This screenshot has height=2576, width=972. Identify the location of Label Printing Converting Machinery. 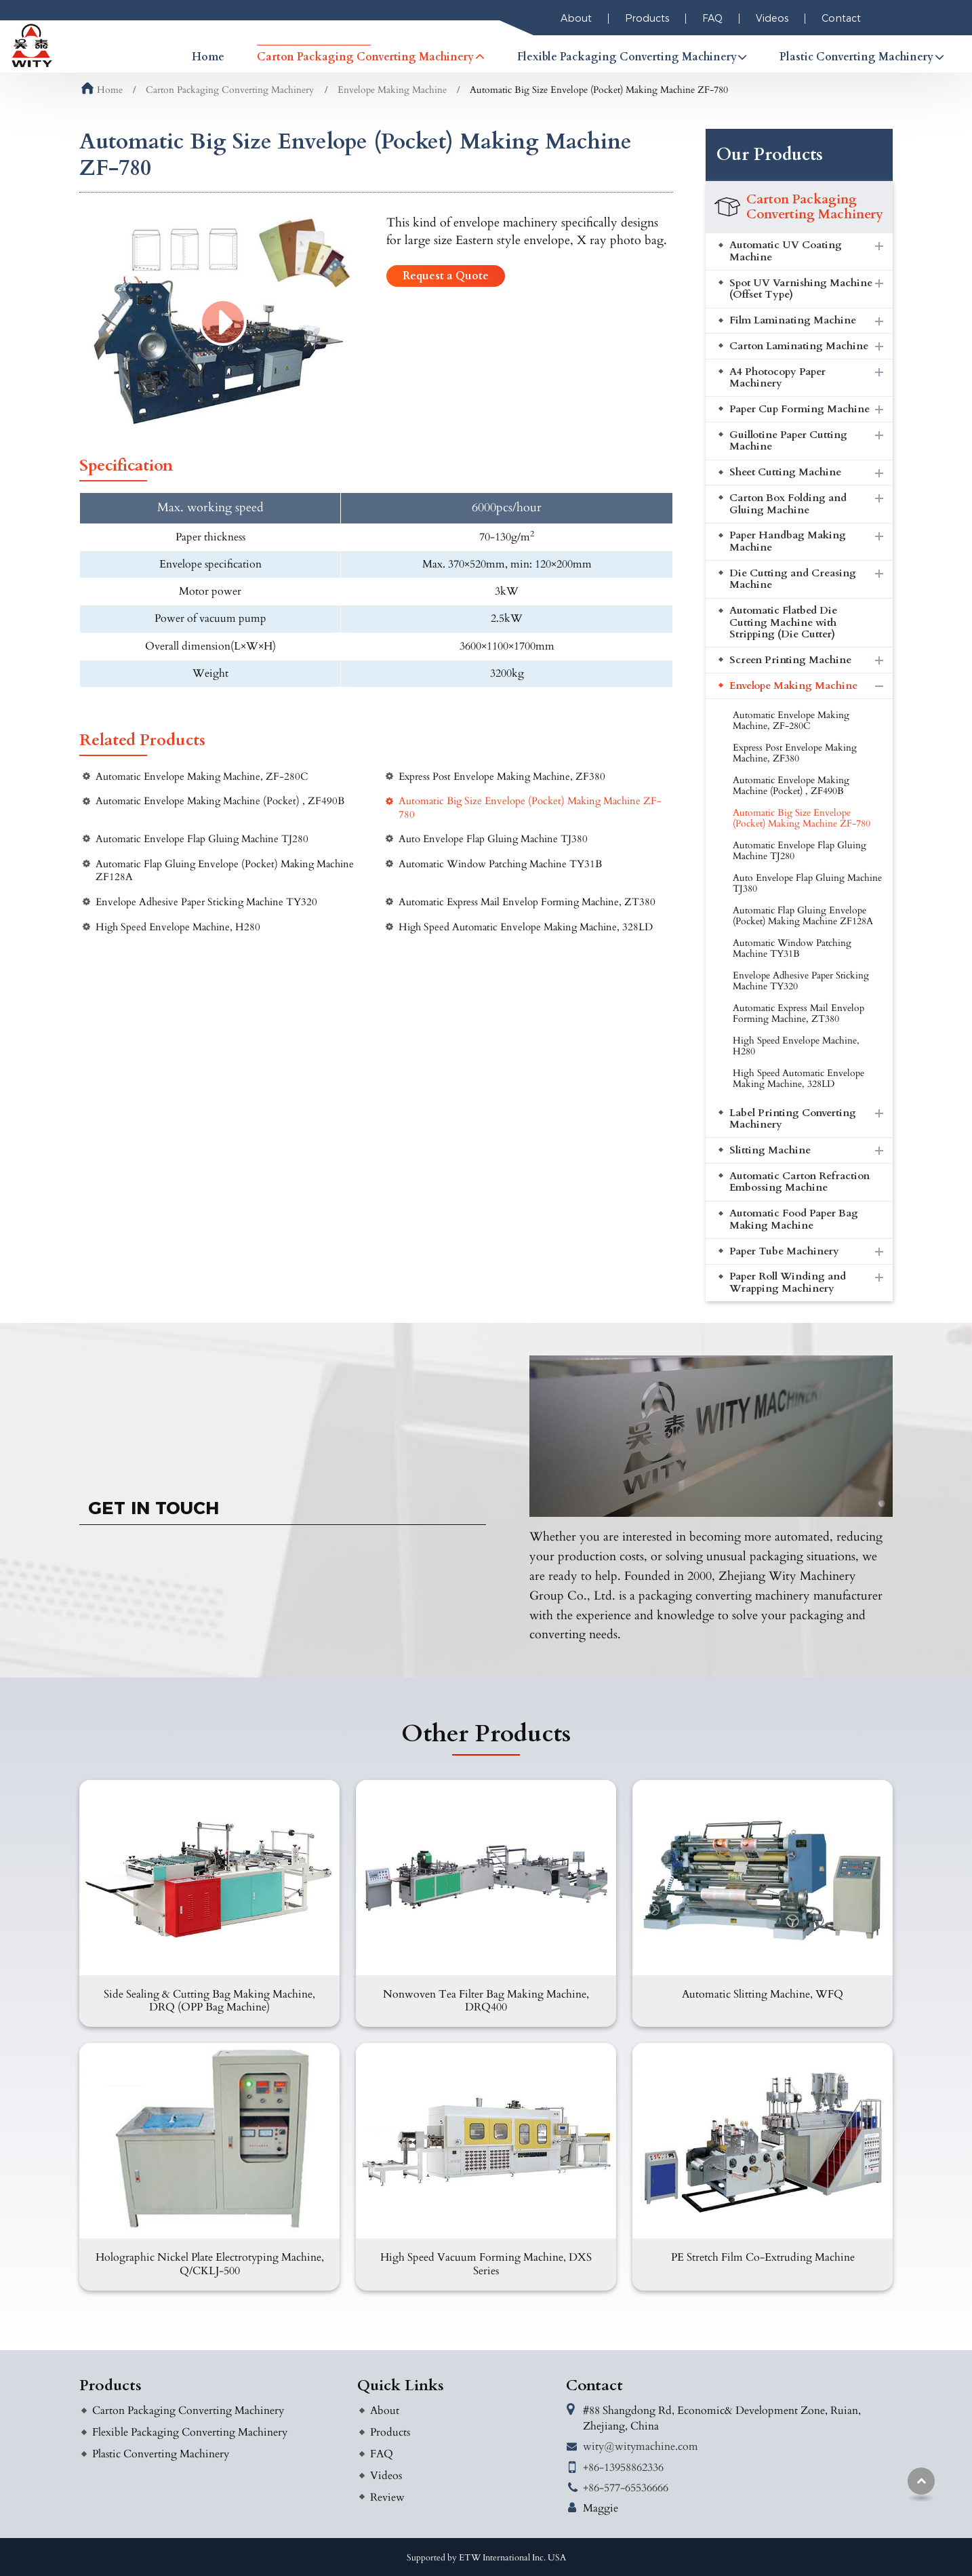
(792, 1119).